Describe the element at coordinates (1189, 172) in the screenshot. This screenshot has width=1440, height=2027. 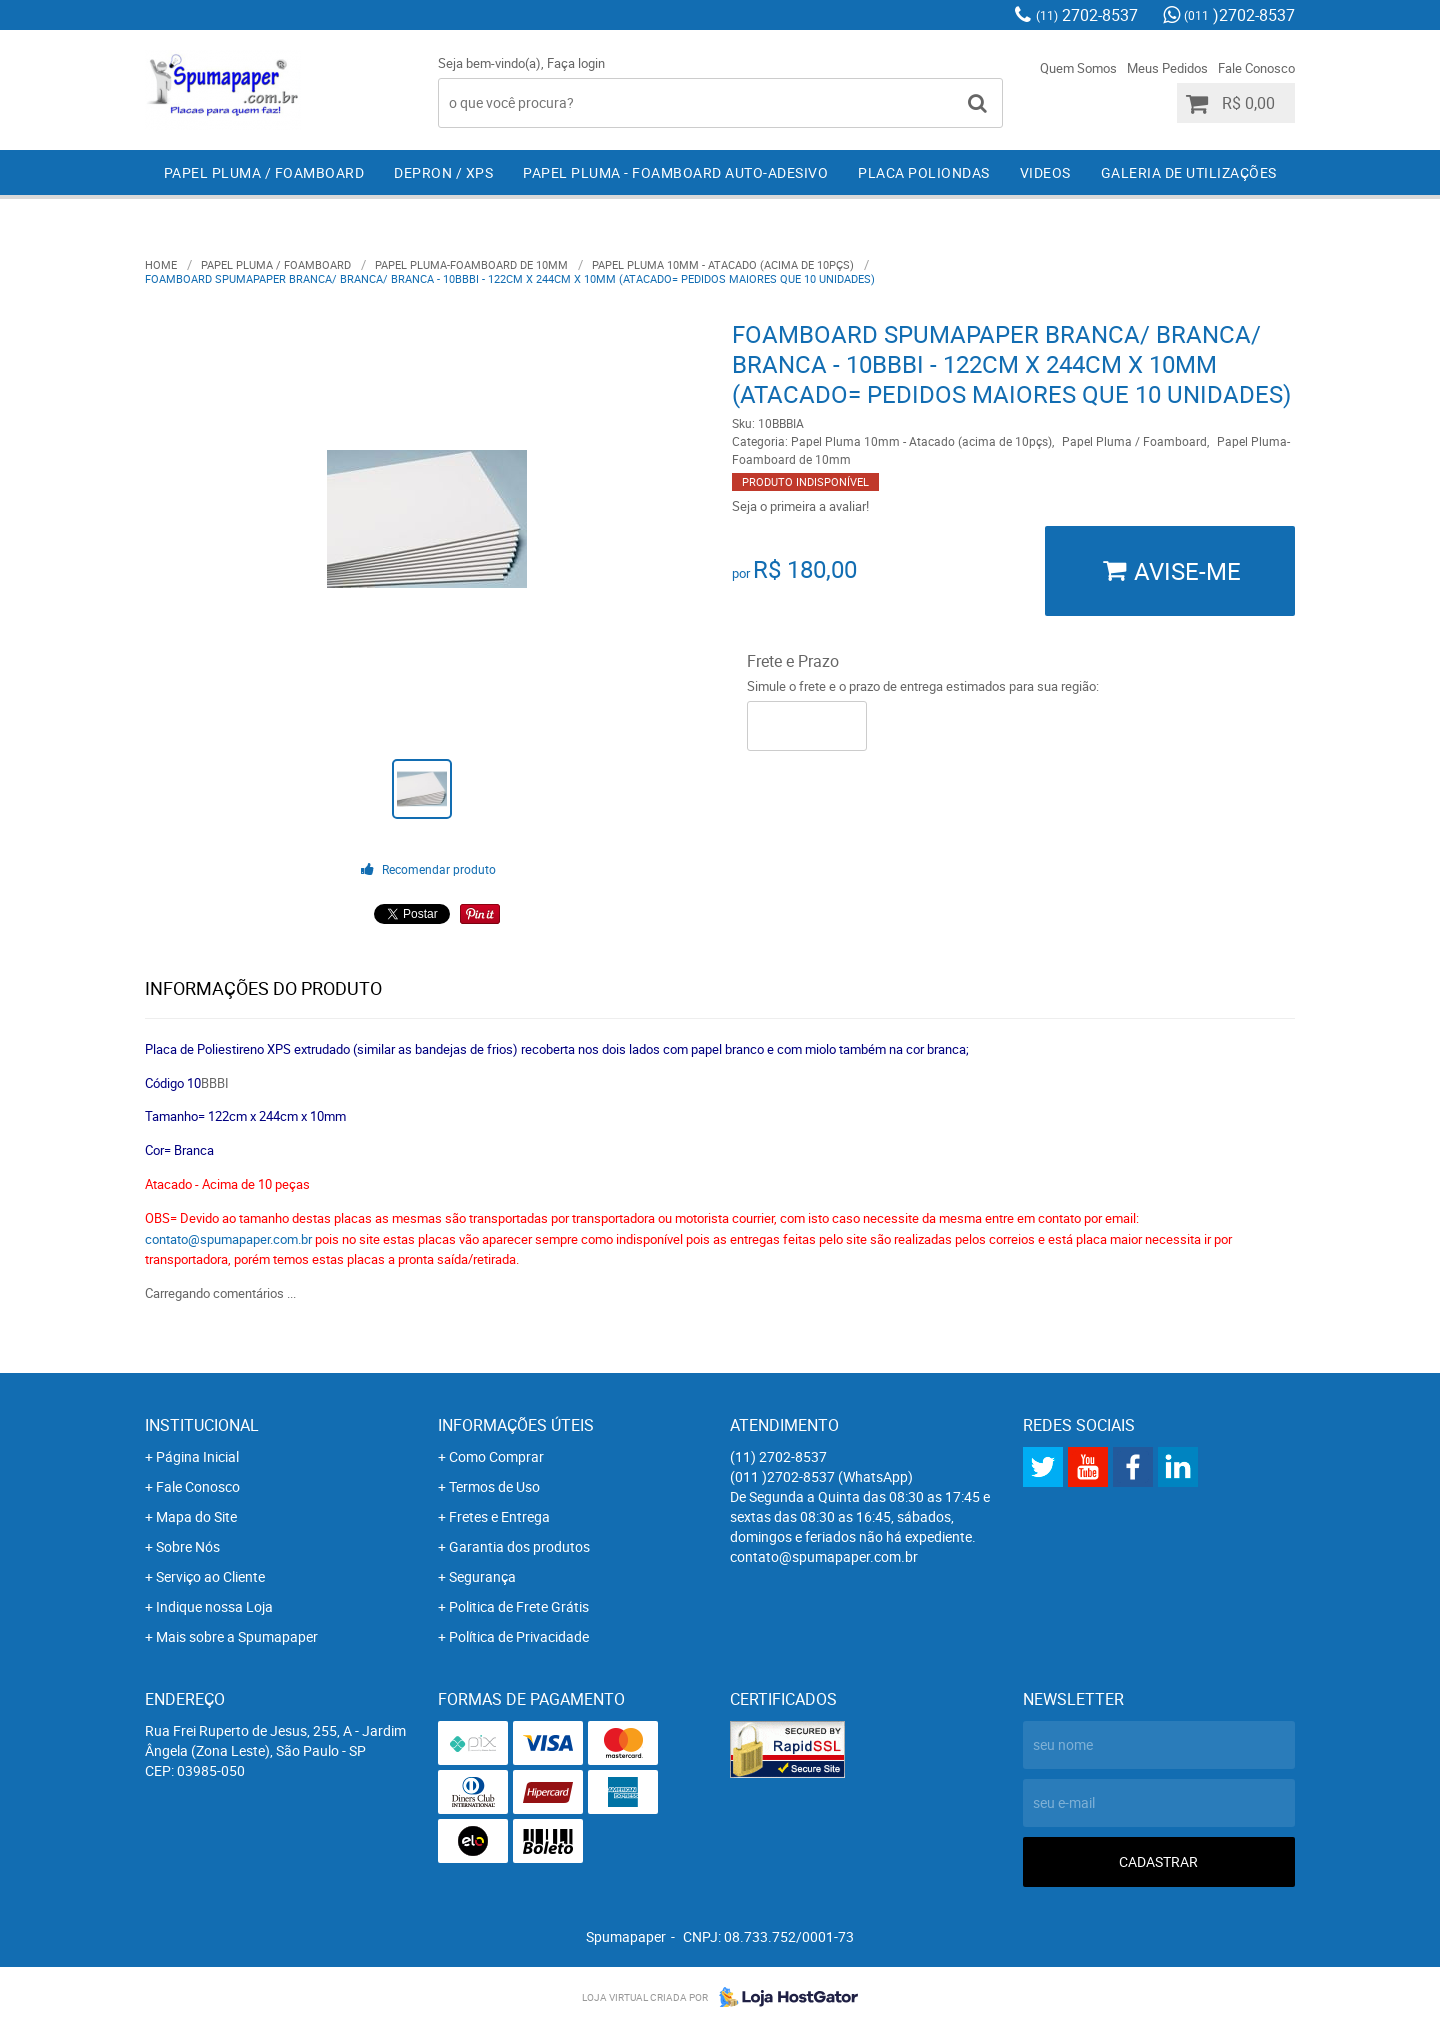
I see `Galeria de Utilizações` at that location.